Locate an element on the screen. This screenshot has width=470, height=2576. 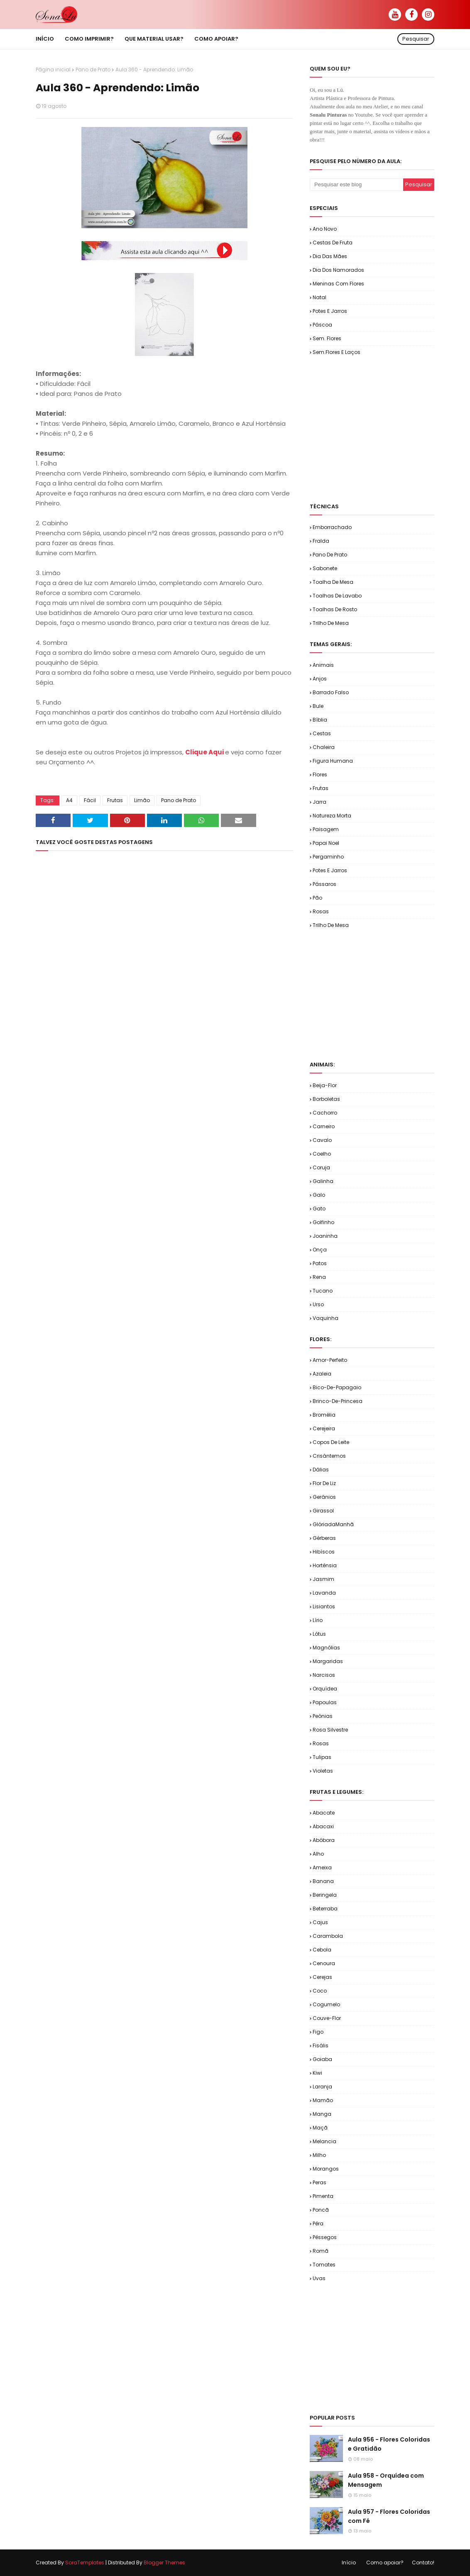
Barrado Falso is located at coordinates (331, 692).